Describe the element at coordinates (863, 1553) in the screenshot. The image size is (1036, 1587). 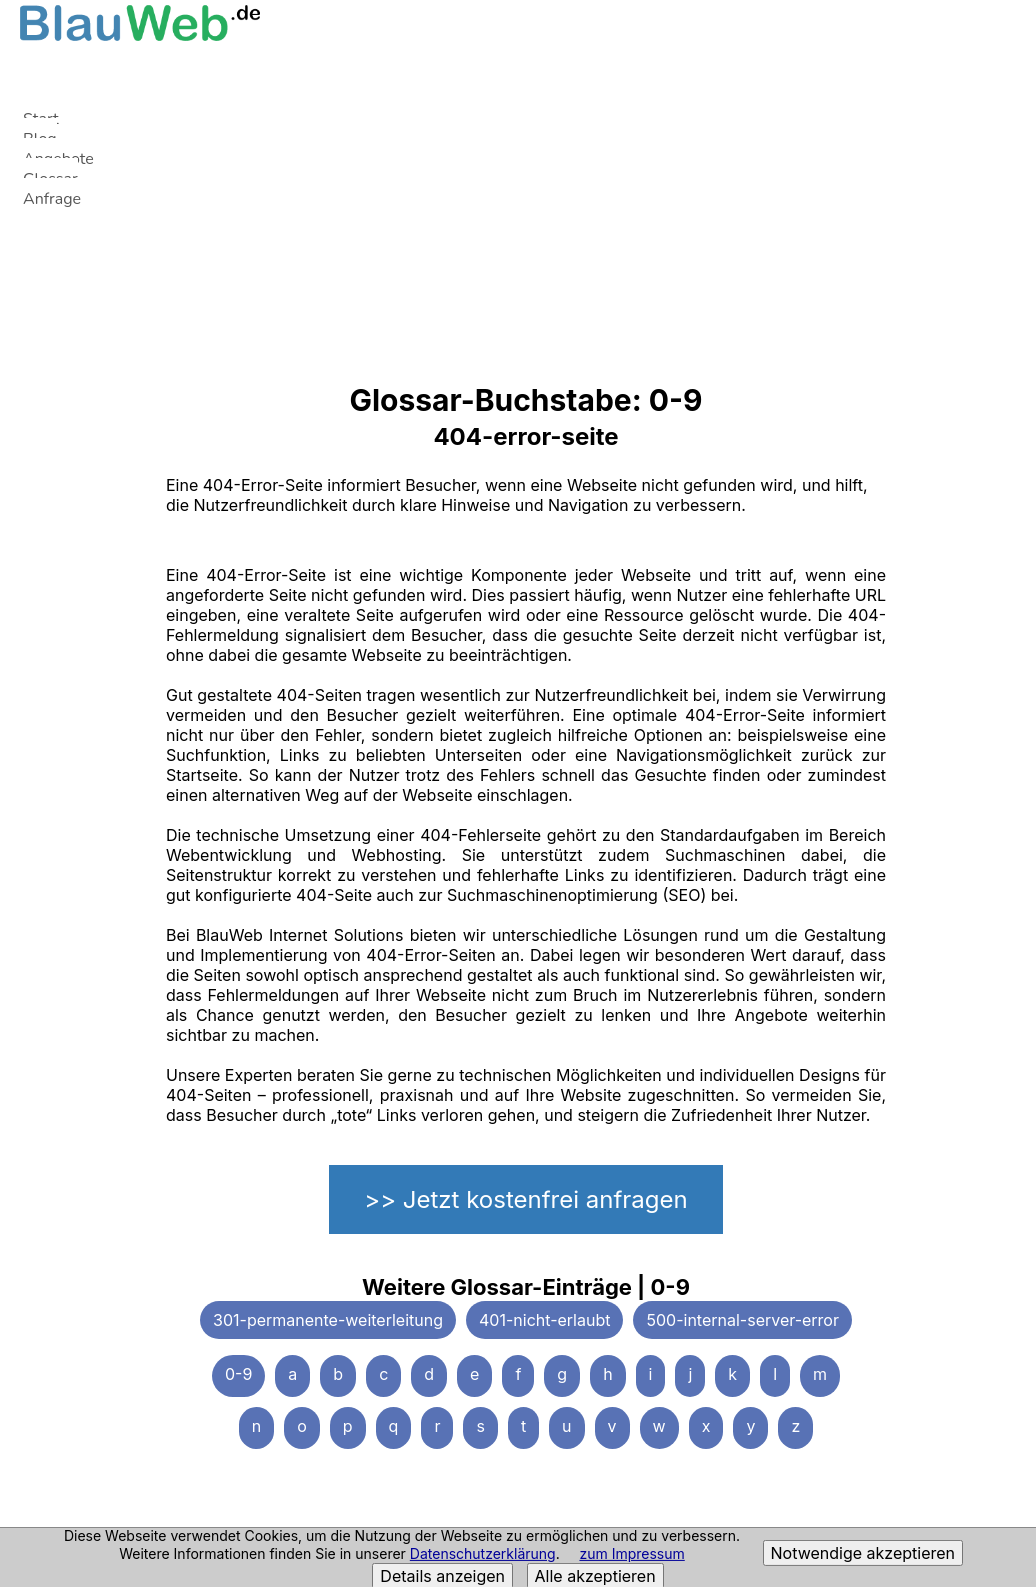
I see `Notwendige akzeptieren` at that location.